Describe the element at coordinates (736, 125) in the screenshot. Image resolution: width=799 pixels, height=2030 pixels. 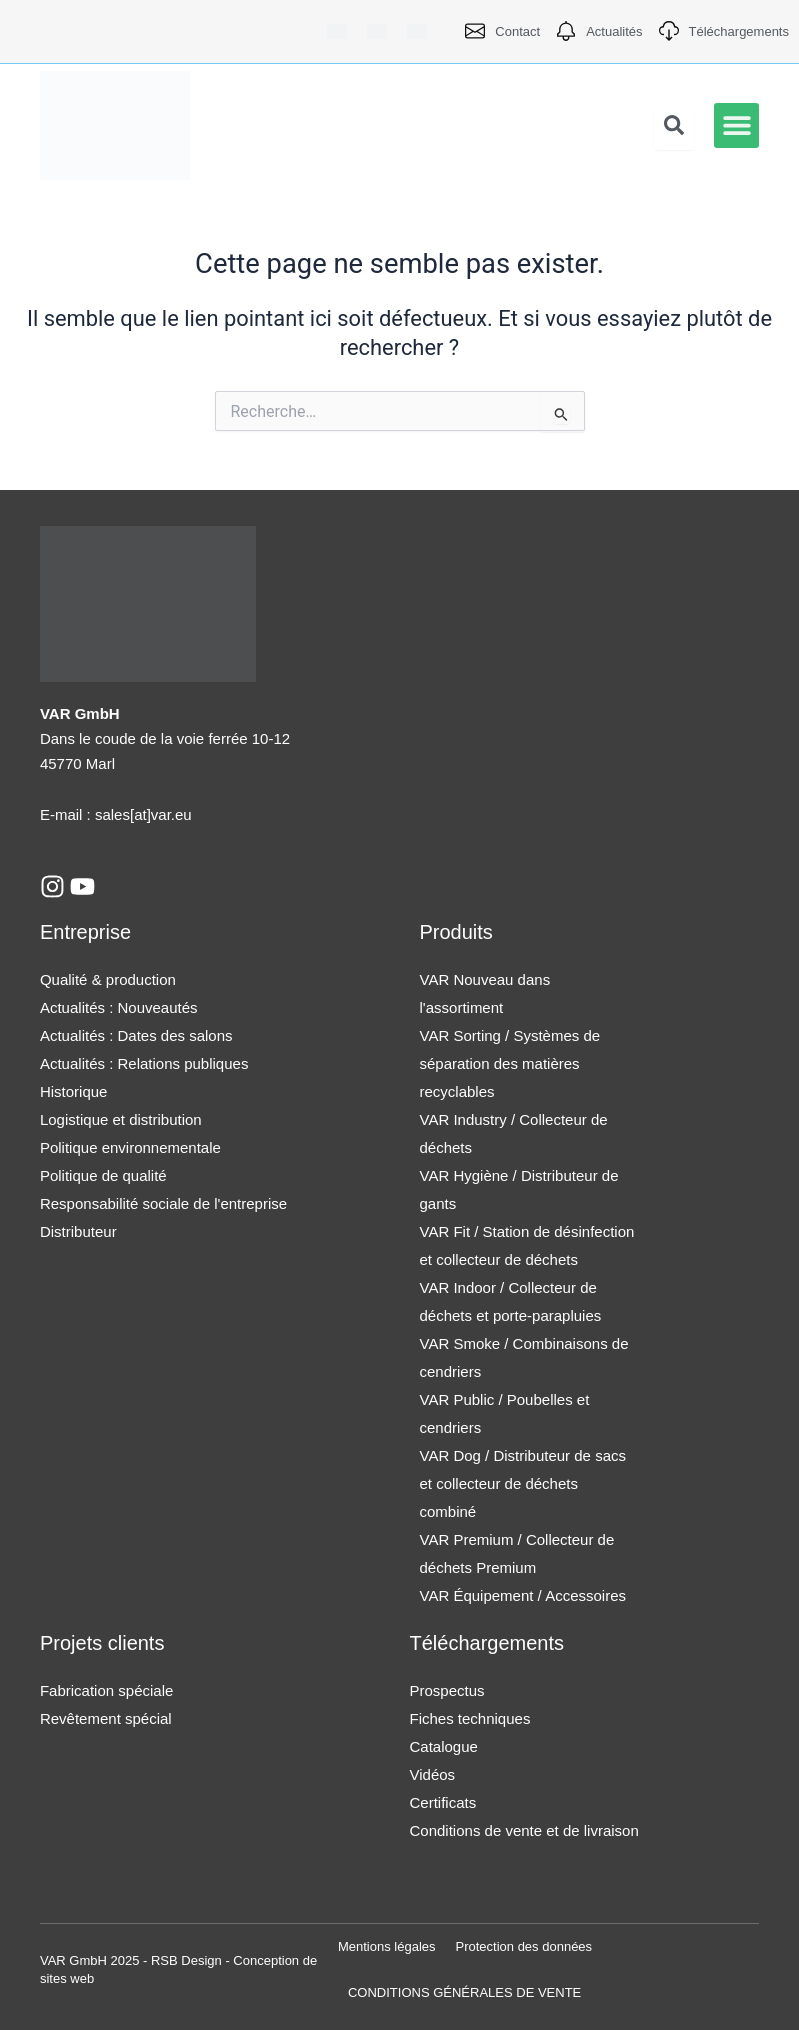
I see `[button]` at that location.